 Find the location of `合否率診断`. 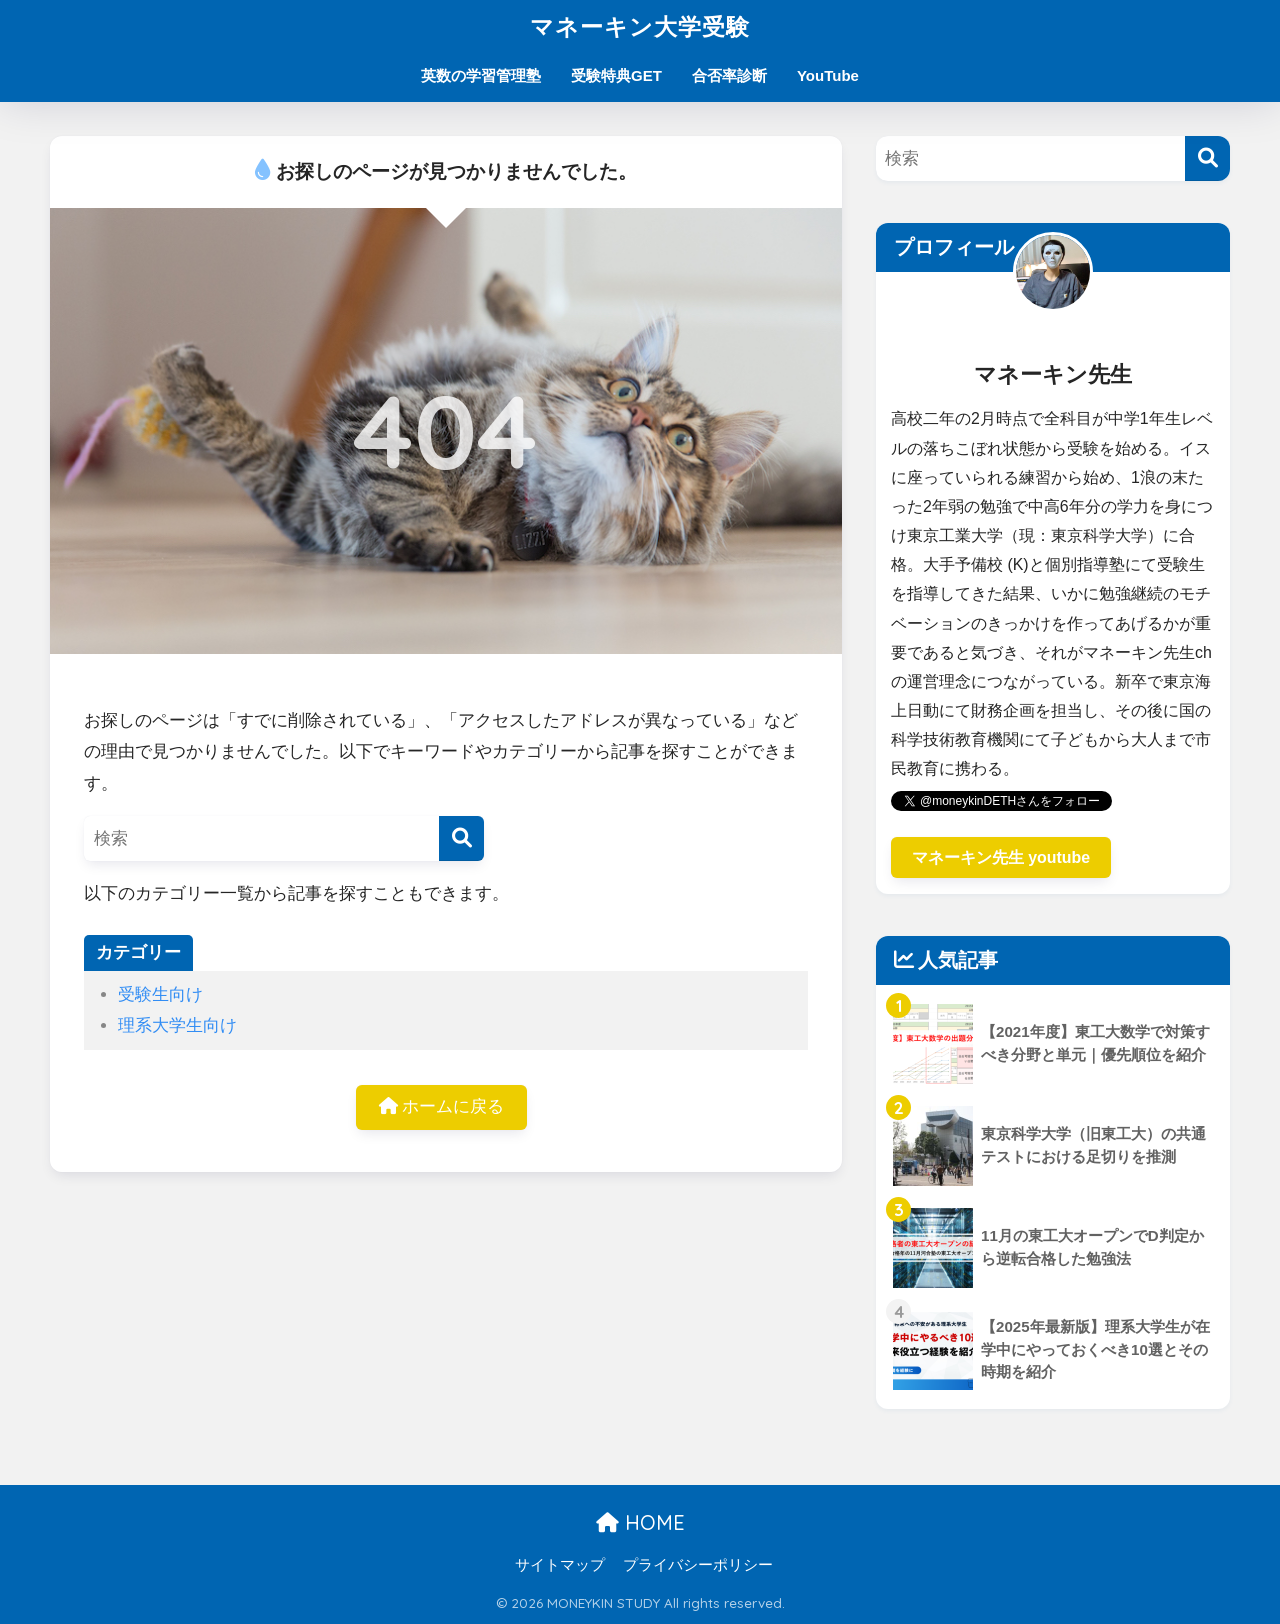

合否率診断 is located at coordinates (729, 75).